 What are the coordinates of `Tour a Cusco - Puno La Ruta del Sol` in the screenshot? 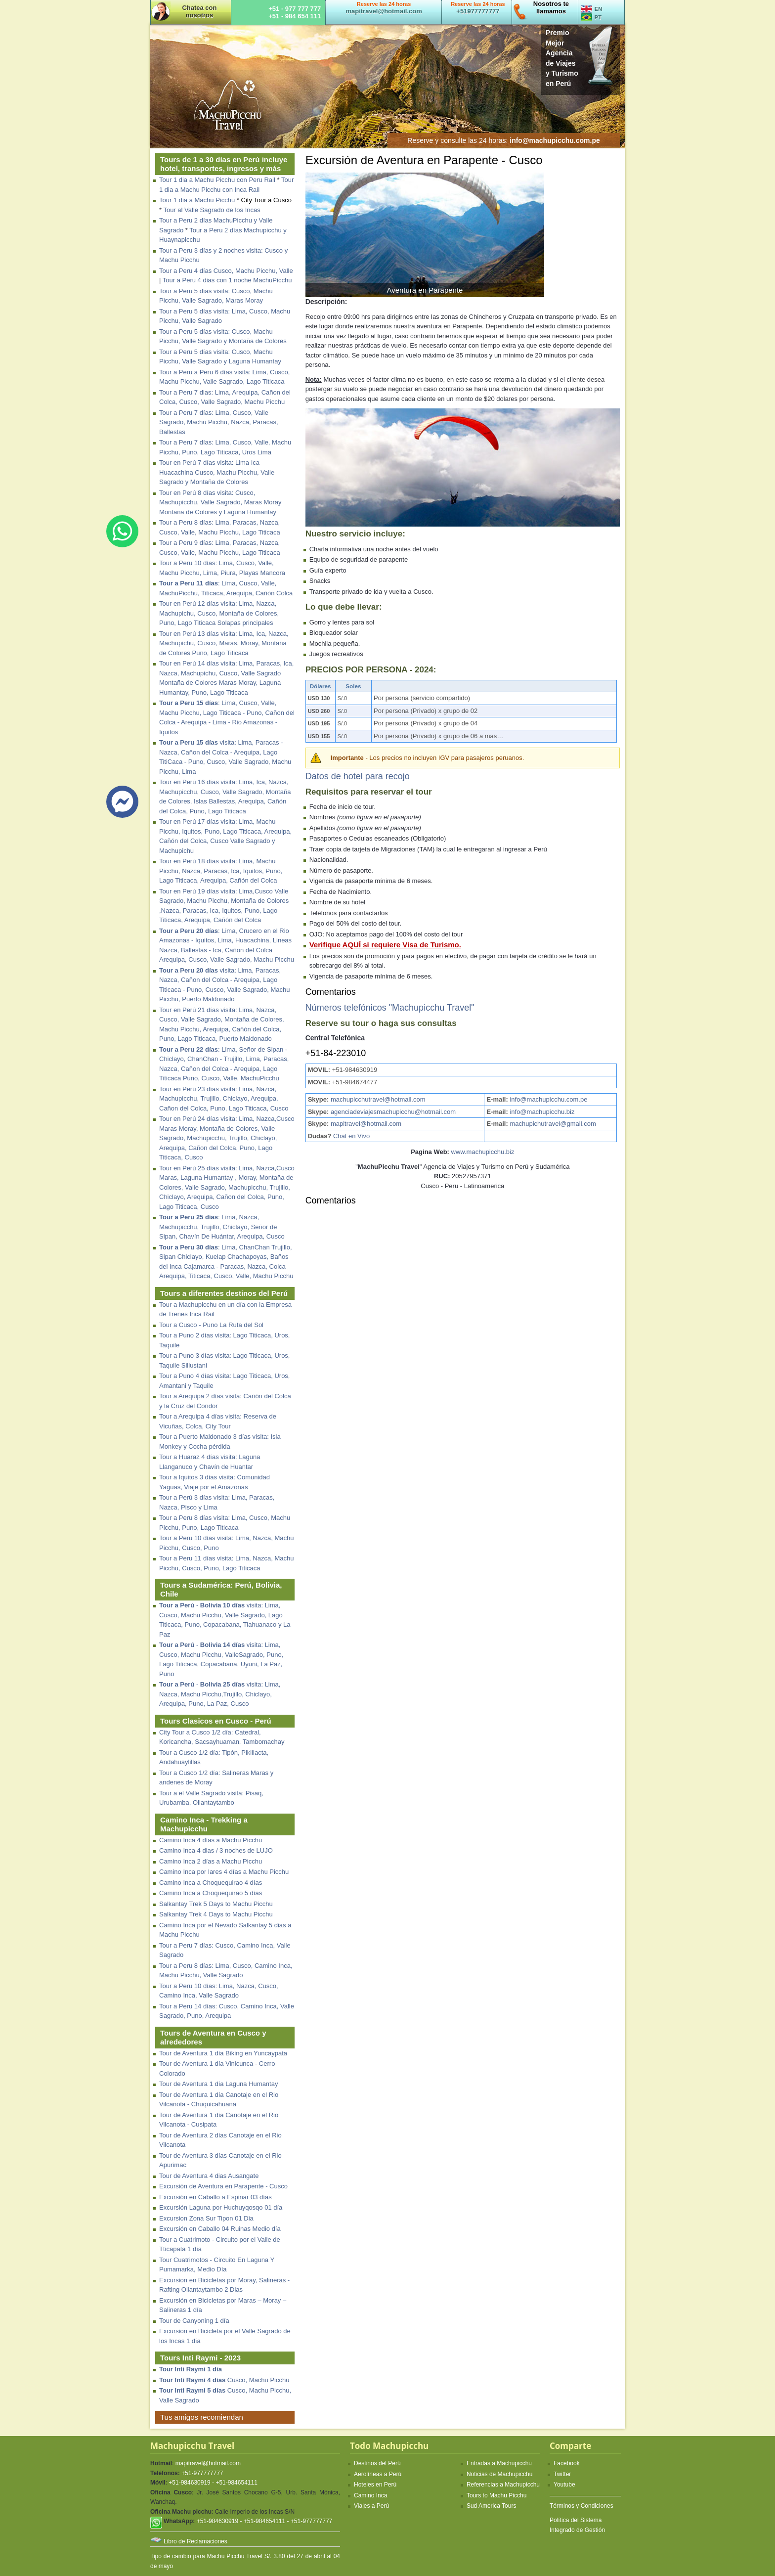 It's located at (211, 1325).